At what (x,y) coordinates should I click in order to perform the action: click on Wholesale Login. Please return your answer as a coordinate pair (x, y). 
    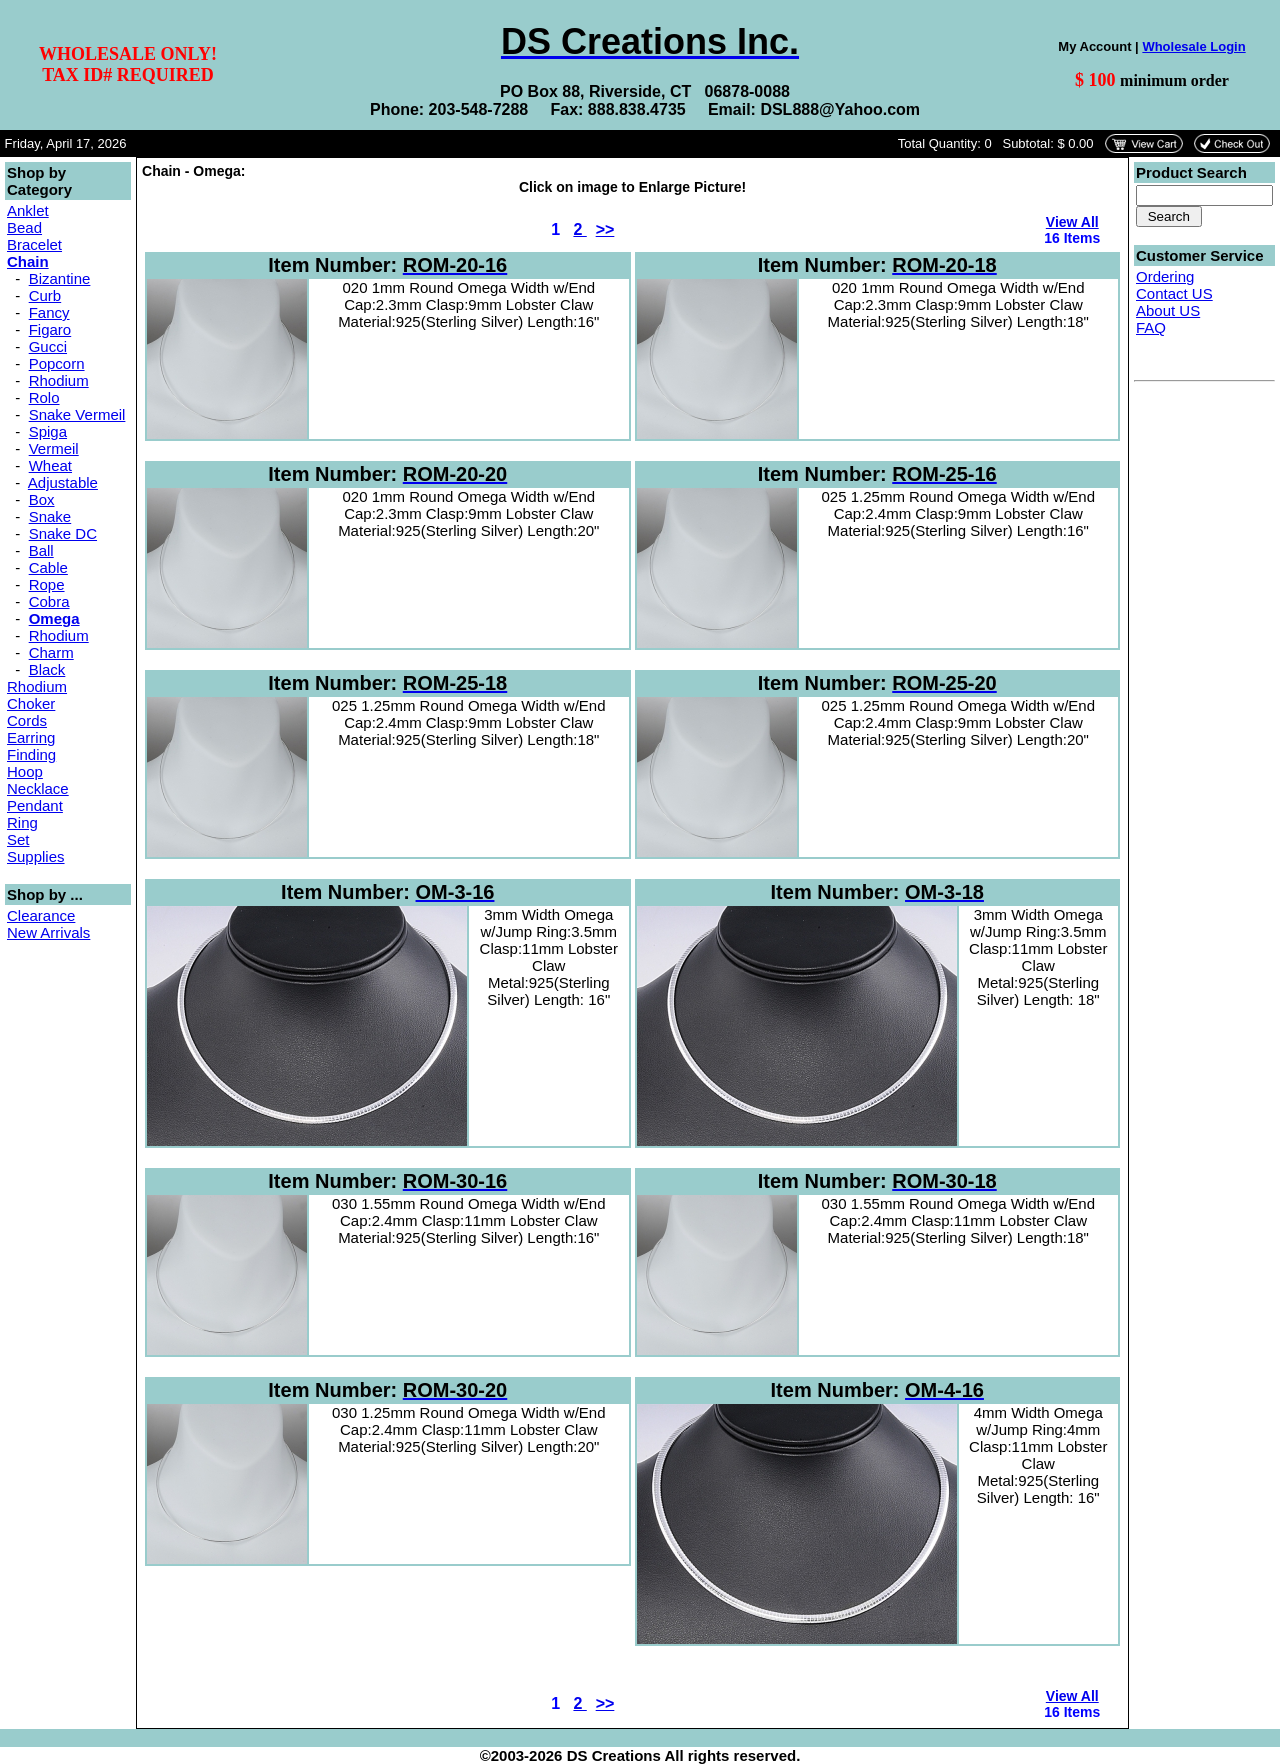
    Looking at the image, I should click on (1193, 46).